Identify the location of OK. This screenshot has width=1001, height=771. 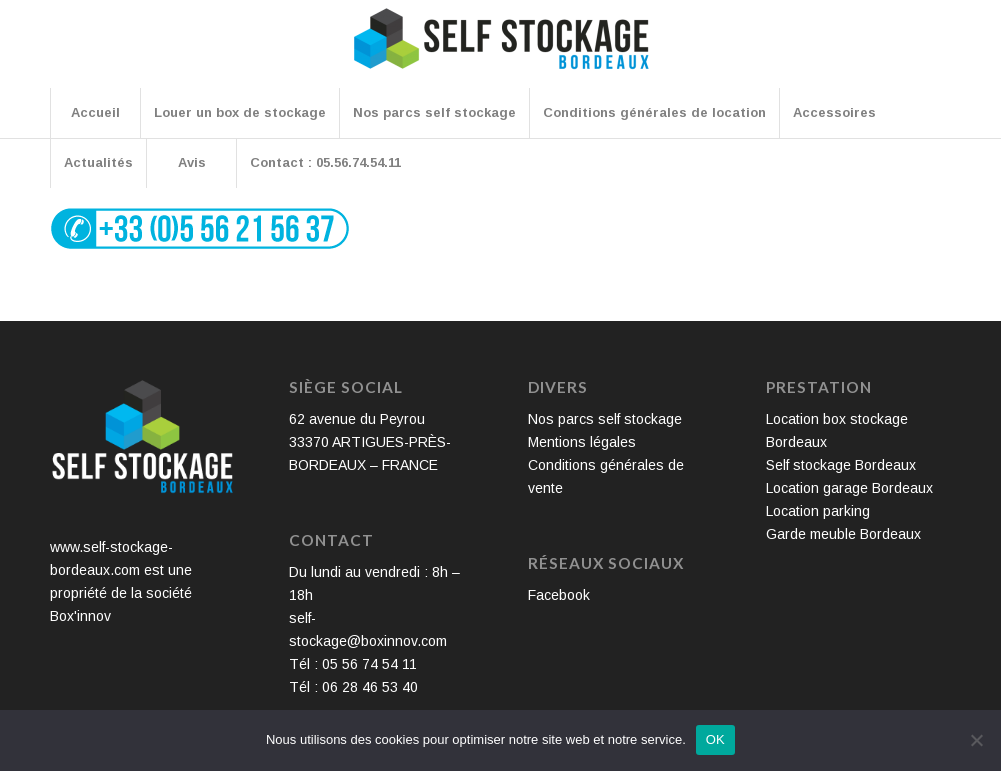
(715, 739).